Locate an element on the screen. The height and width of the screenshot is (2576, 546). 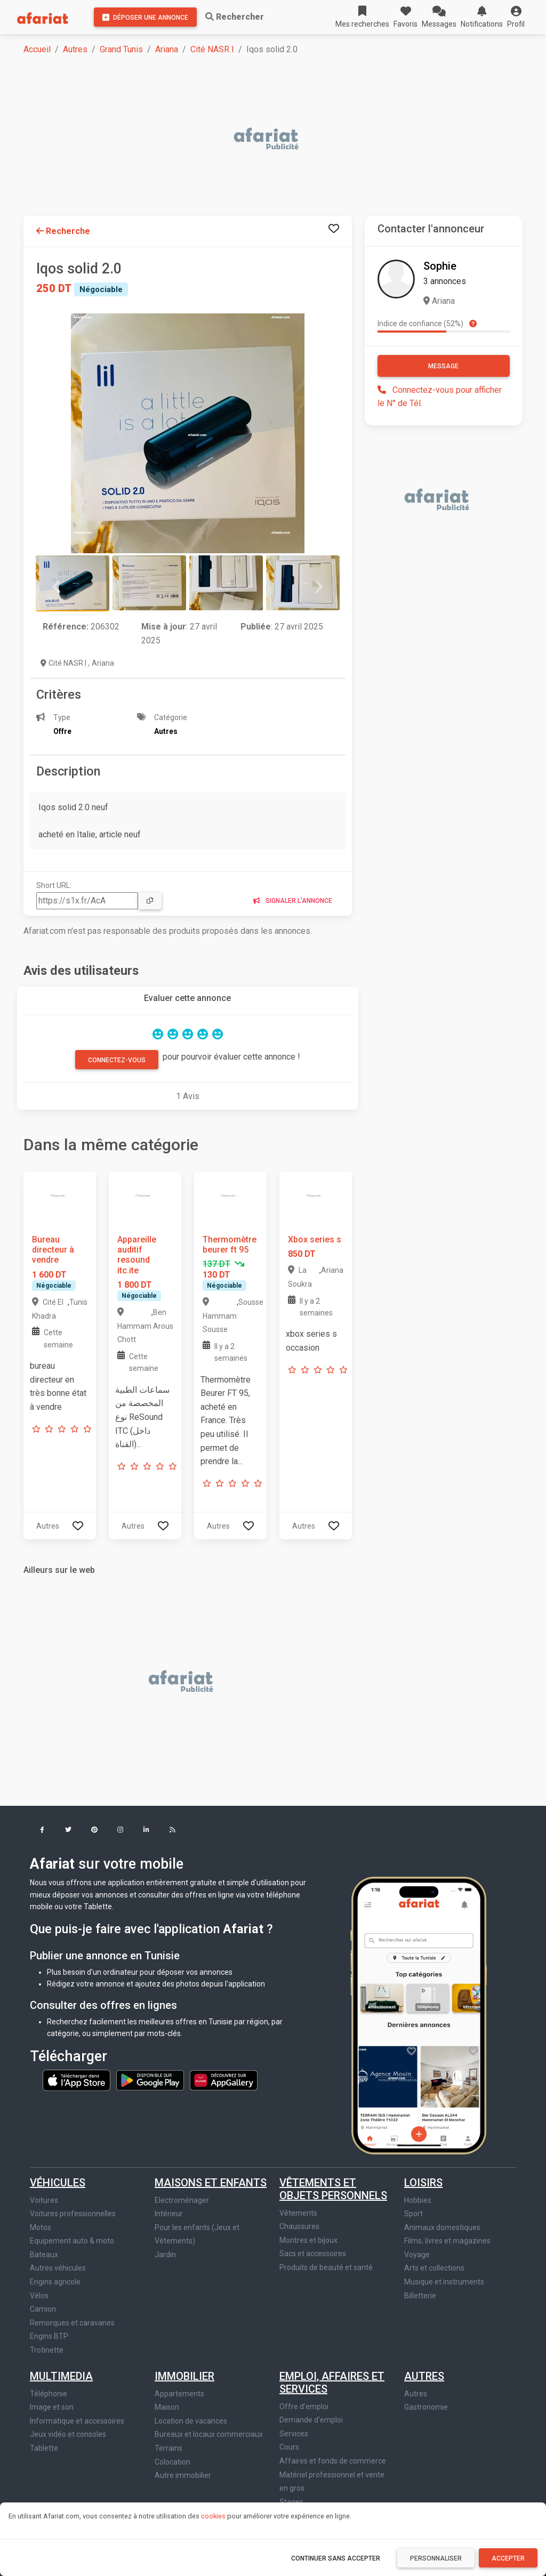
Personnaliser is located at coordinates (436, 2558).